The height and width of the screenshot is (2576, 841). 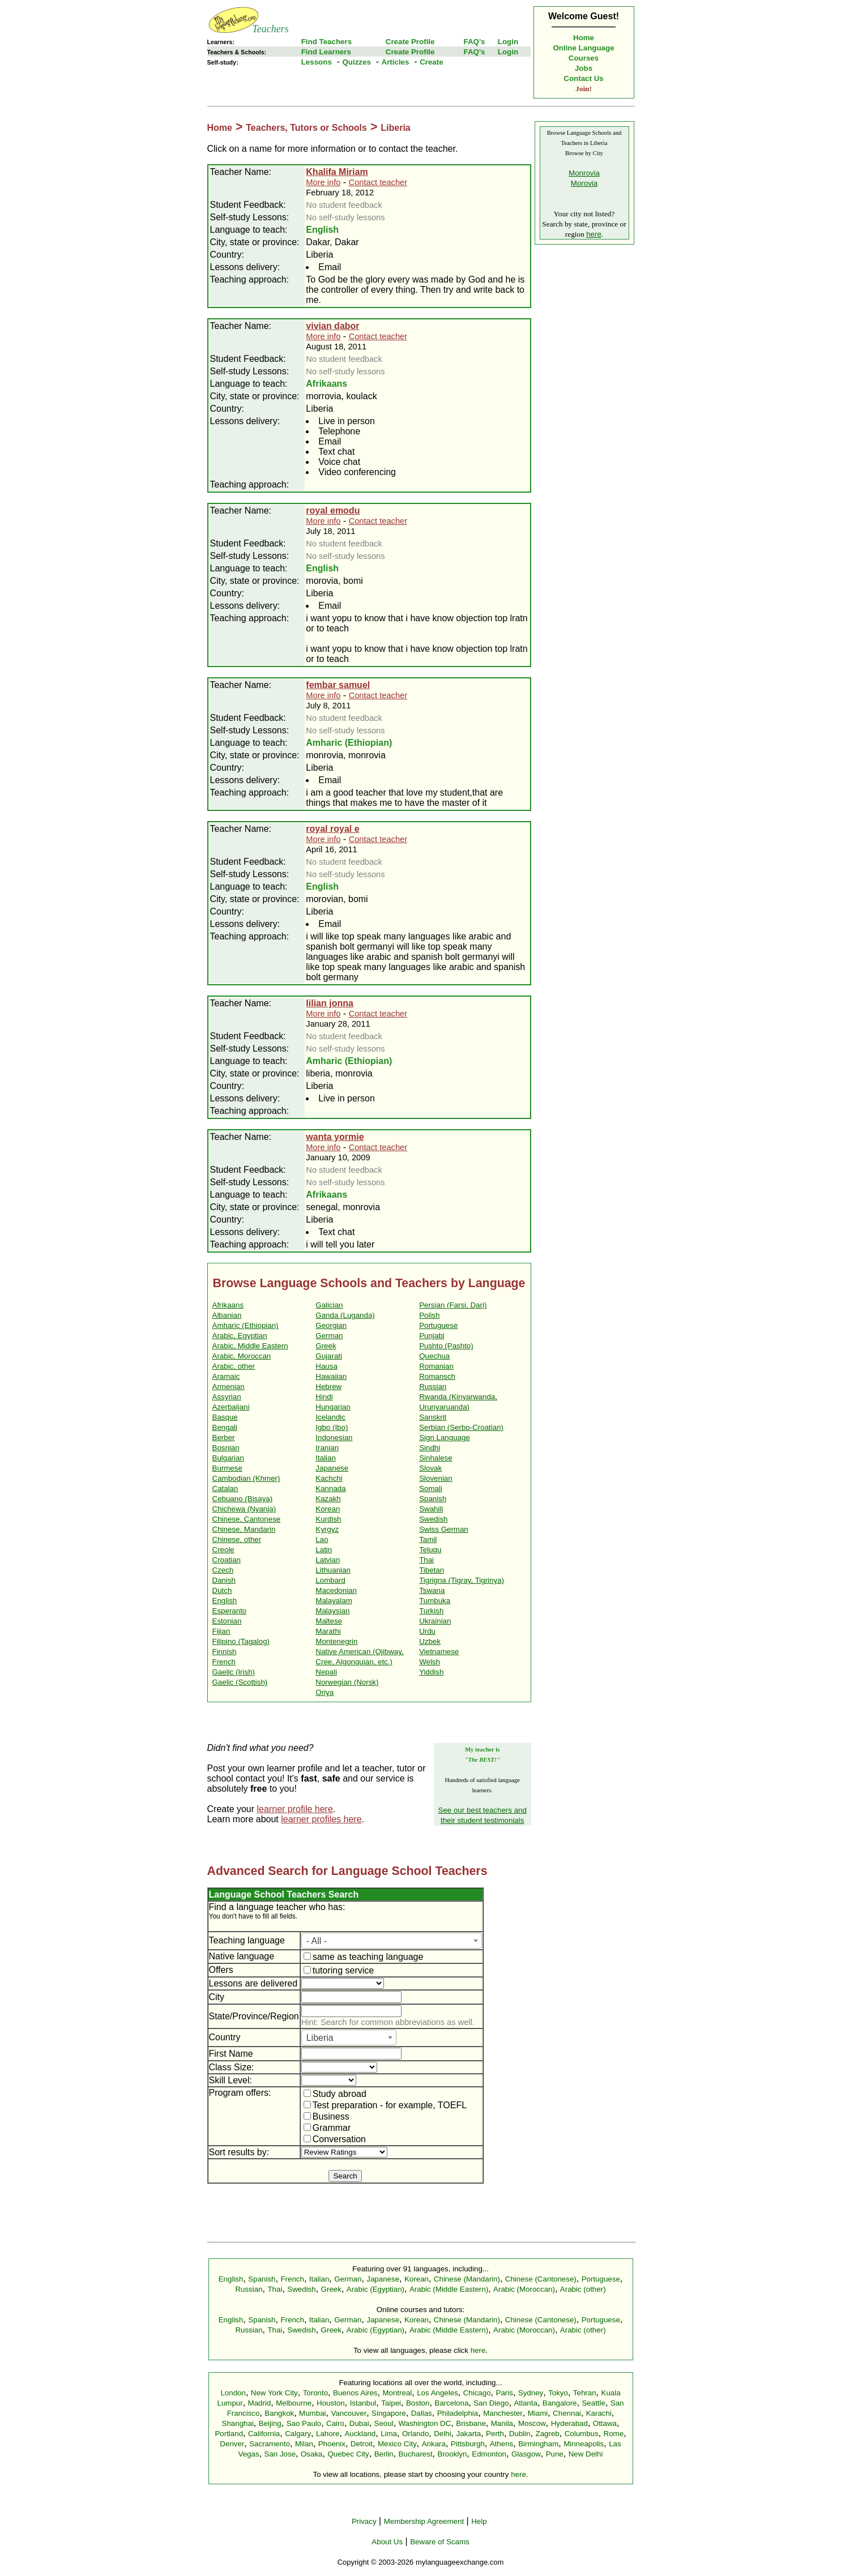 I want to click on Maltese, so click(x=328, y=1621).